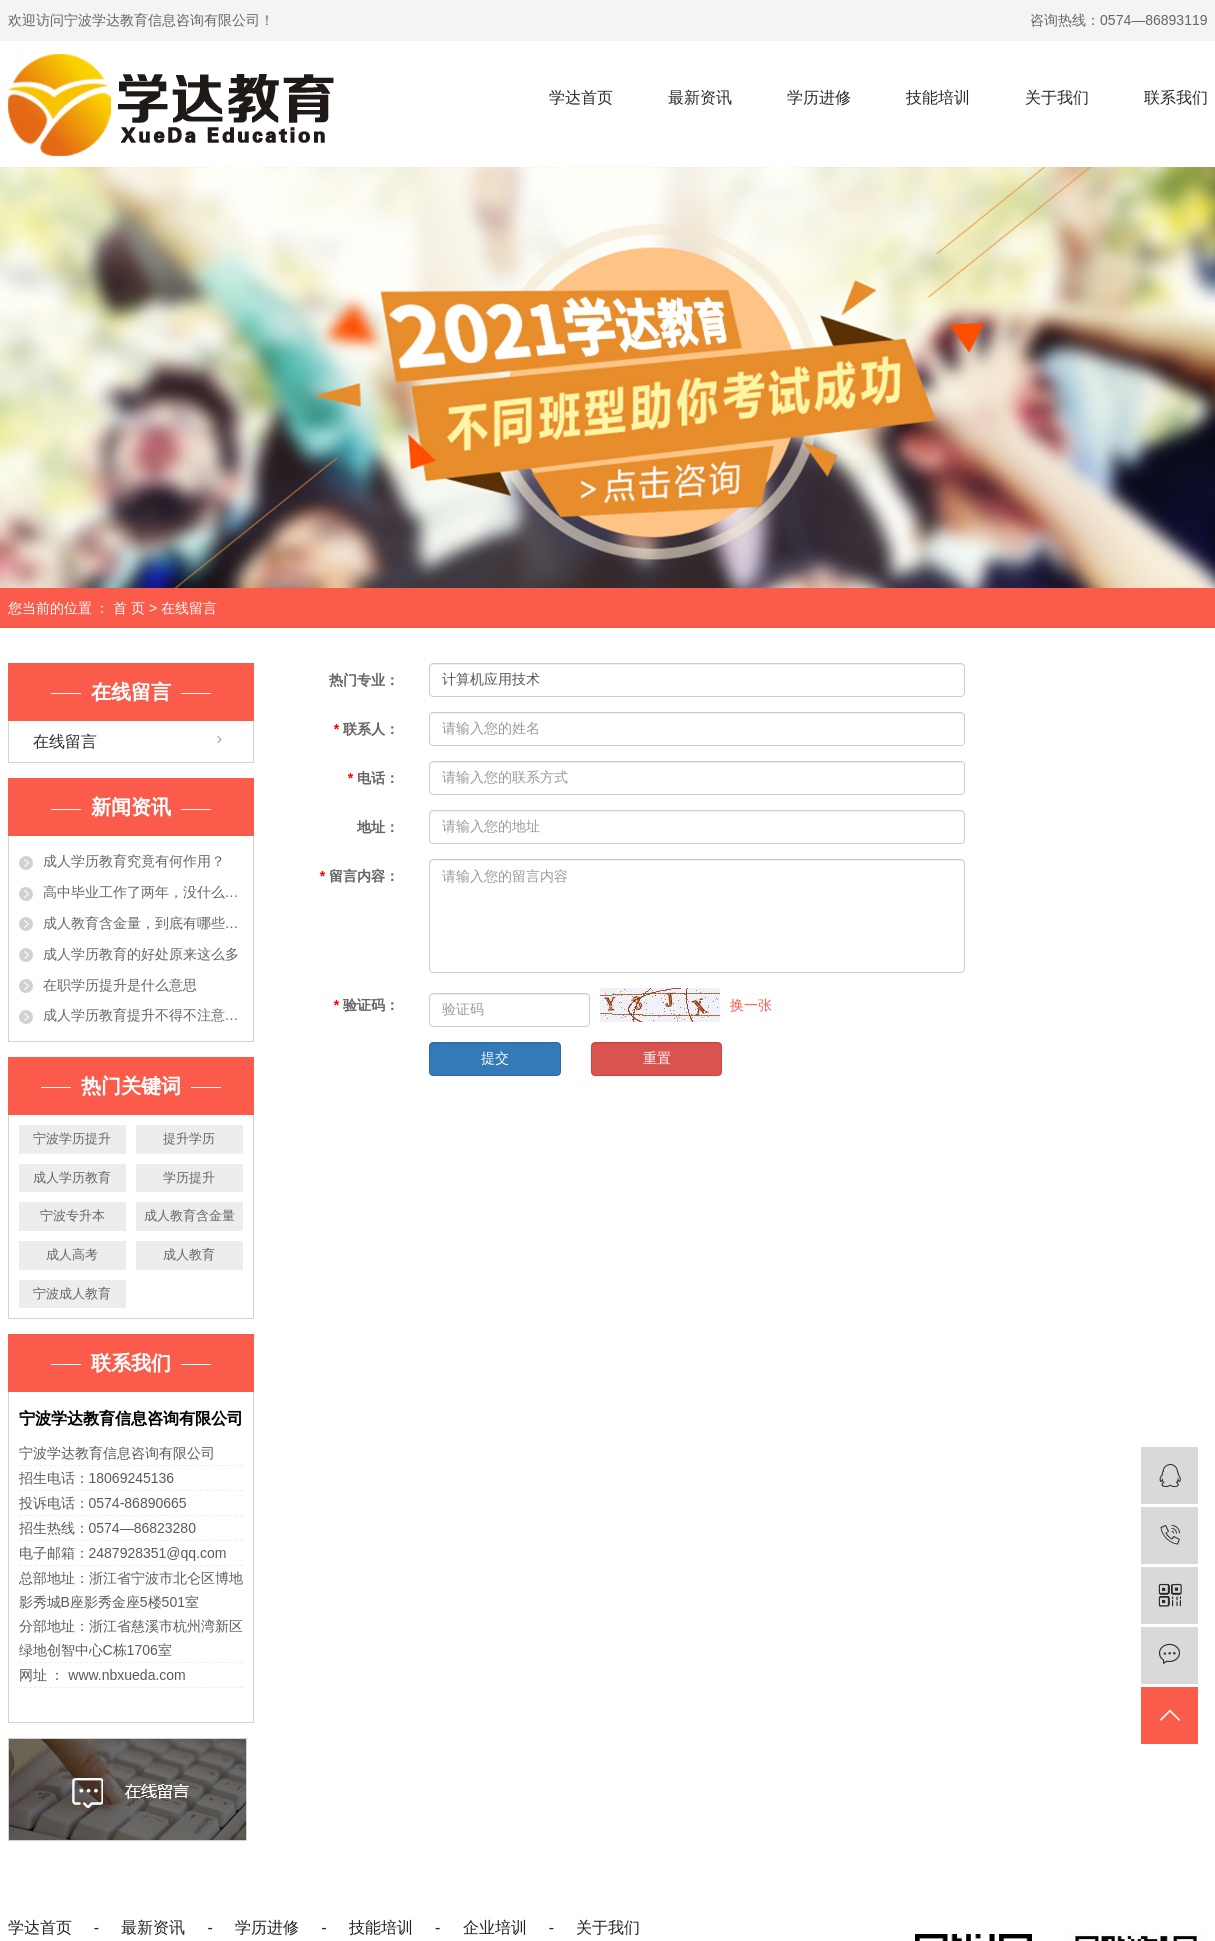 This screenshot has width=1215, height=1941. What do you see at coordinates (134, 861) in the screenshot?
I see `成人学历教育究竟有何作用？` at bounding box center [134, 861].